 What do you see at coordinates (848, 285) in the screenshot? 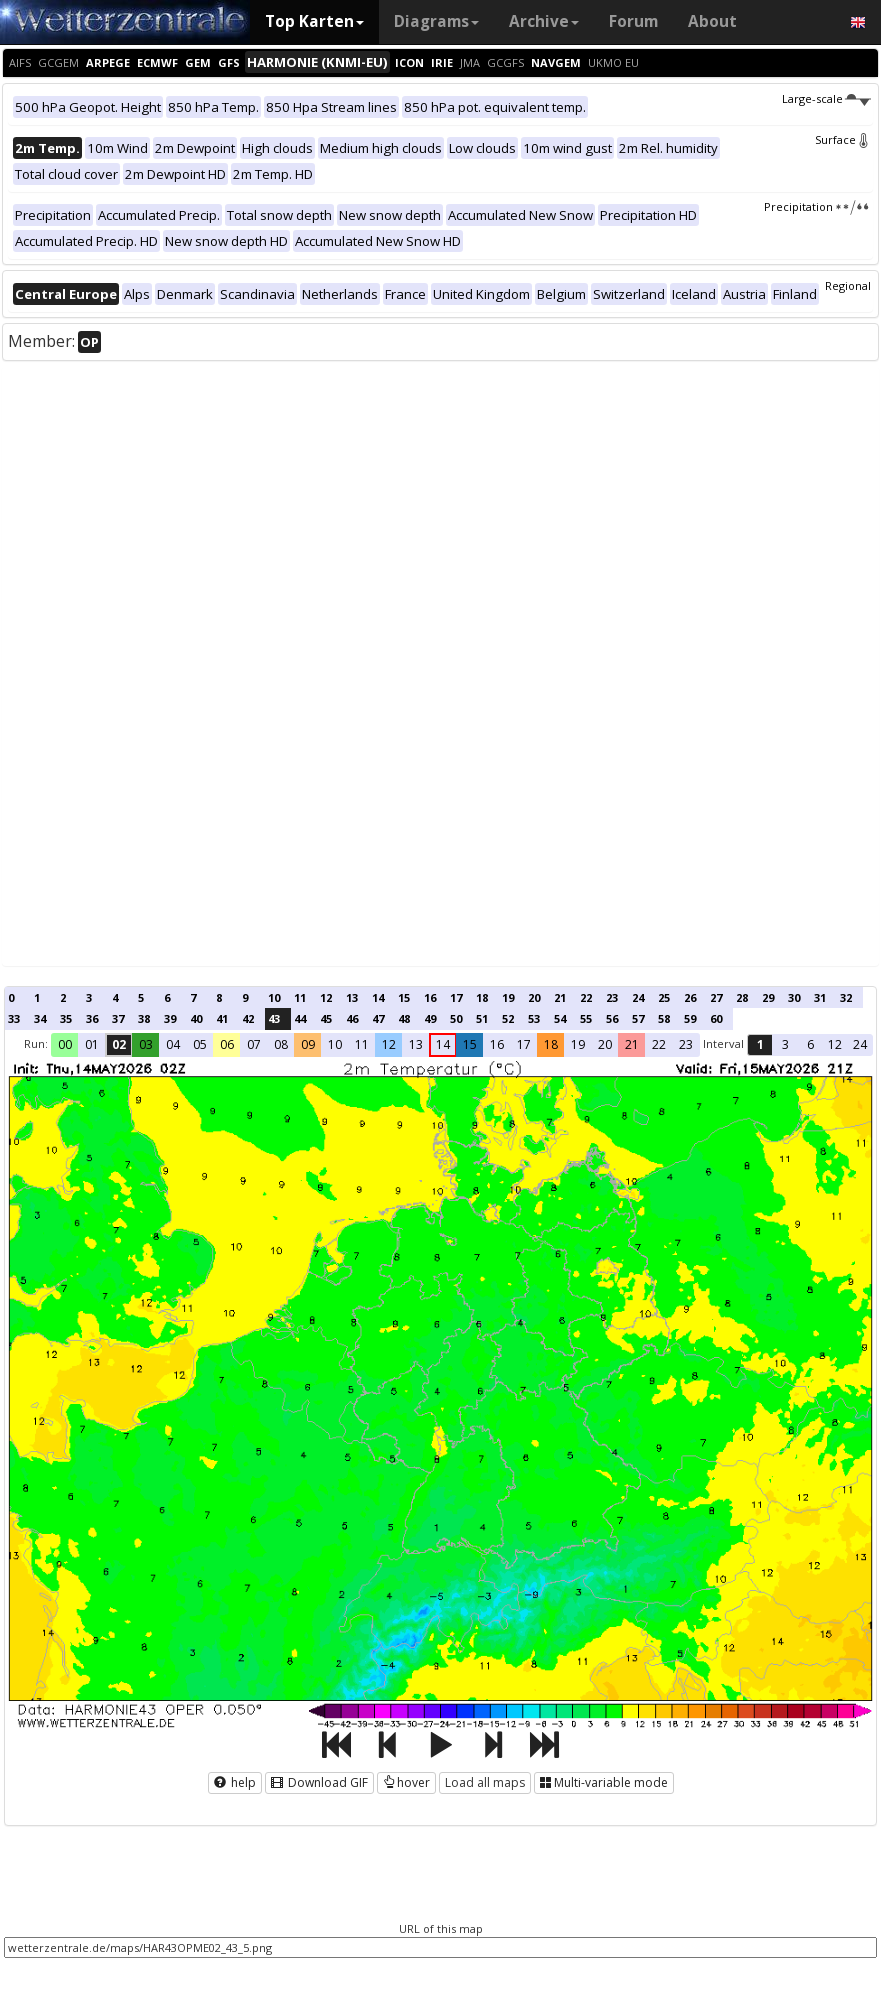
I see `Regional` at bounding box center [848, 285].